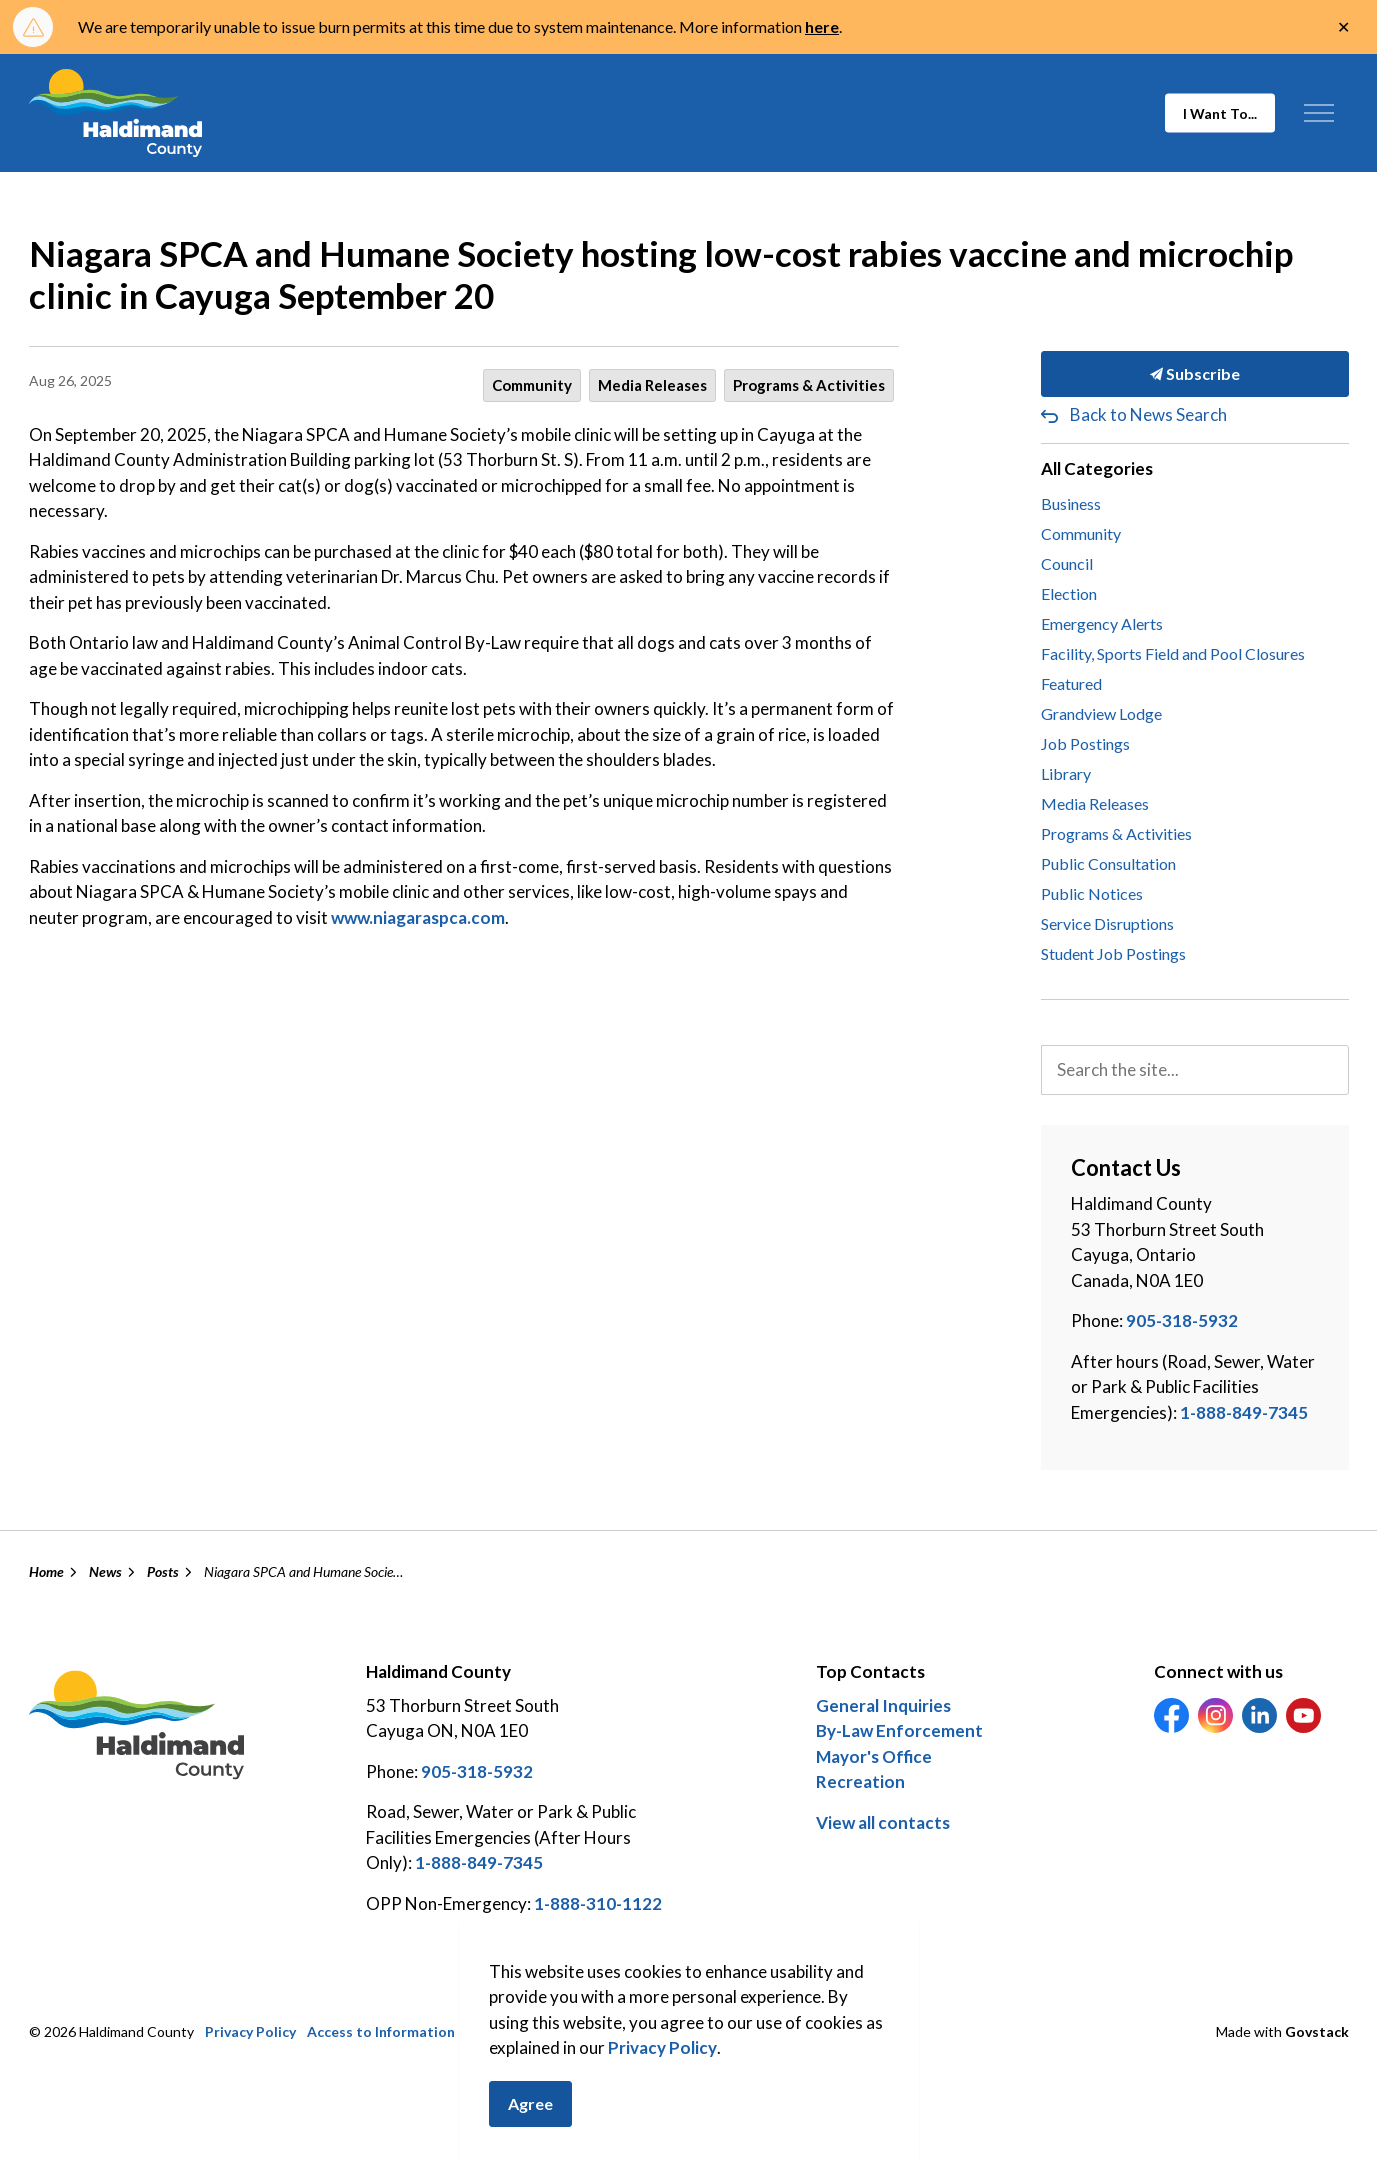  Describe the element at coordinates (645, 2031) in the screenshot. I see `Careers` at that location.